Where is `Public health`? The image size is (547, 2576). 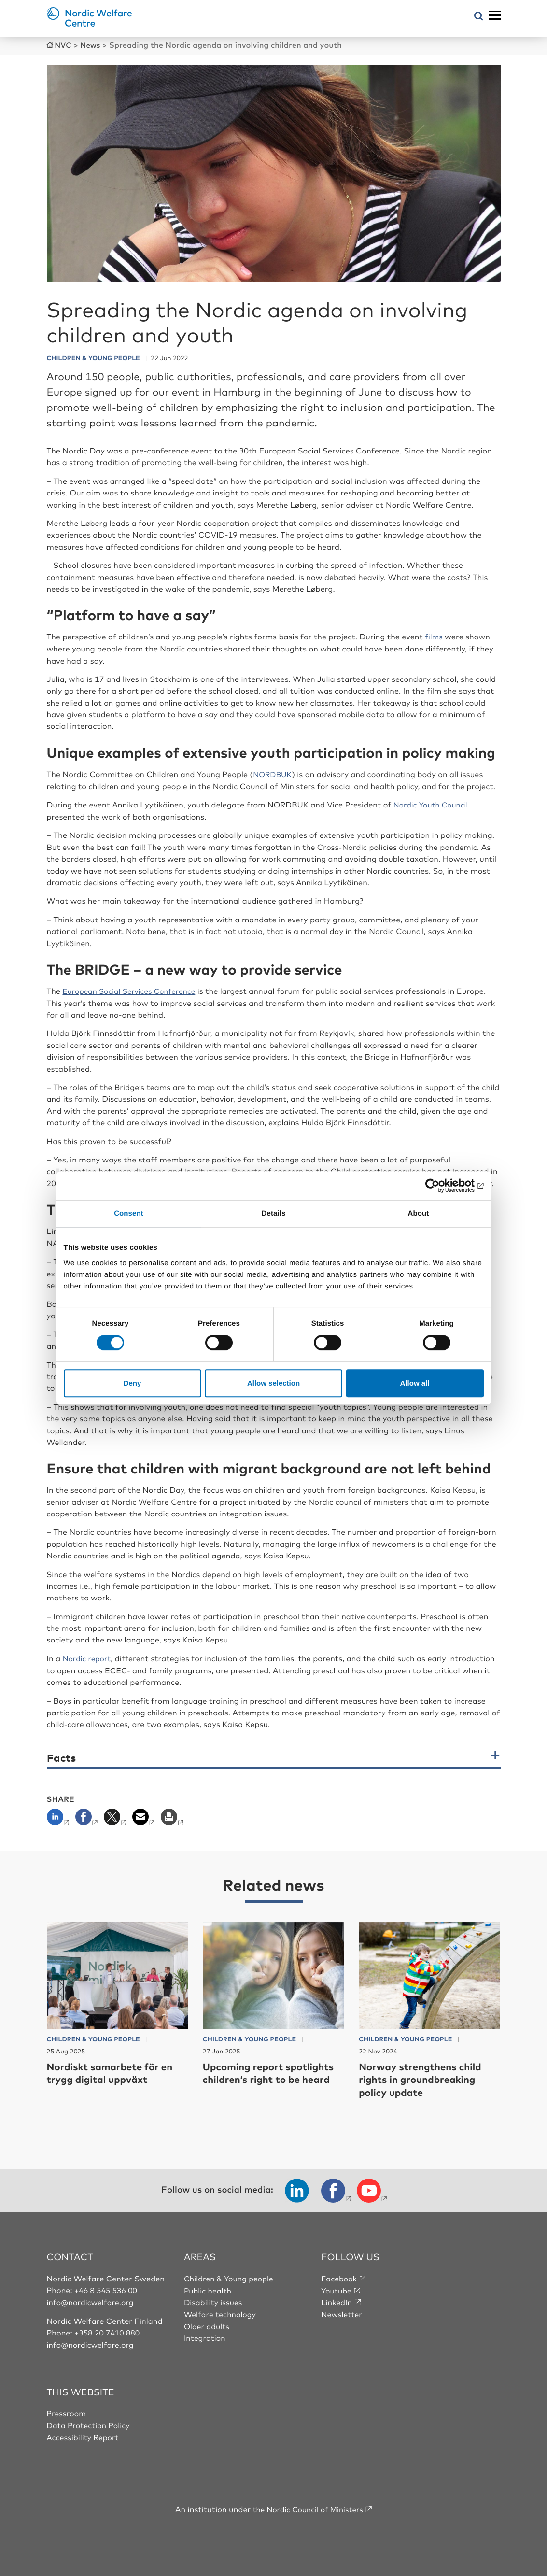
Public health is located at coordinates (208, 2287).